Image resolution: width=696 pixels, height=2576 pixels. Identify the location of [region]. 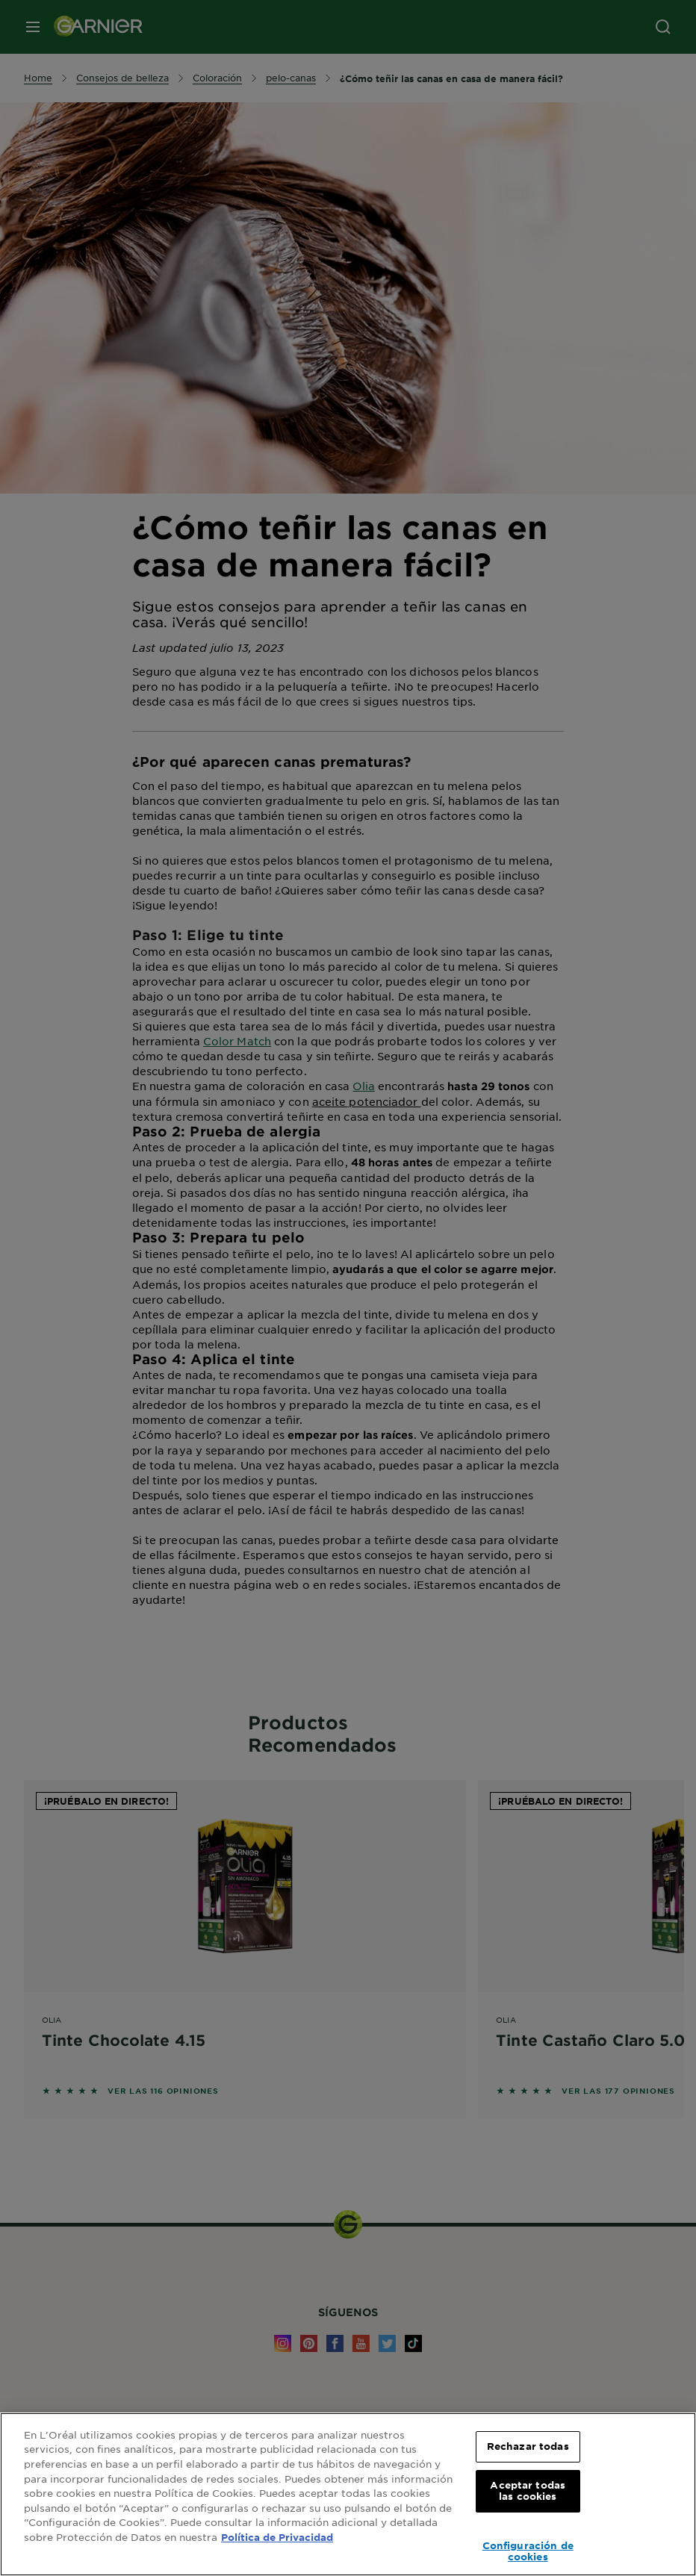
(348, 2494).